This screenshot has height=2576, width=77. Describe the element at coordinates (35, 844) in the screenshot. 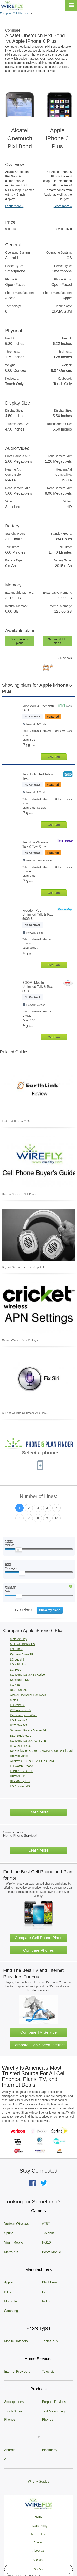

I see `TextNow Wireless Talk & Text Only` at that location.